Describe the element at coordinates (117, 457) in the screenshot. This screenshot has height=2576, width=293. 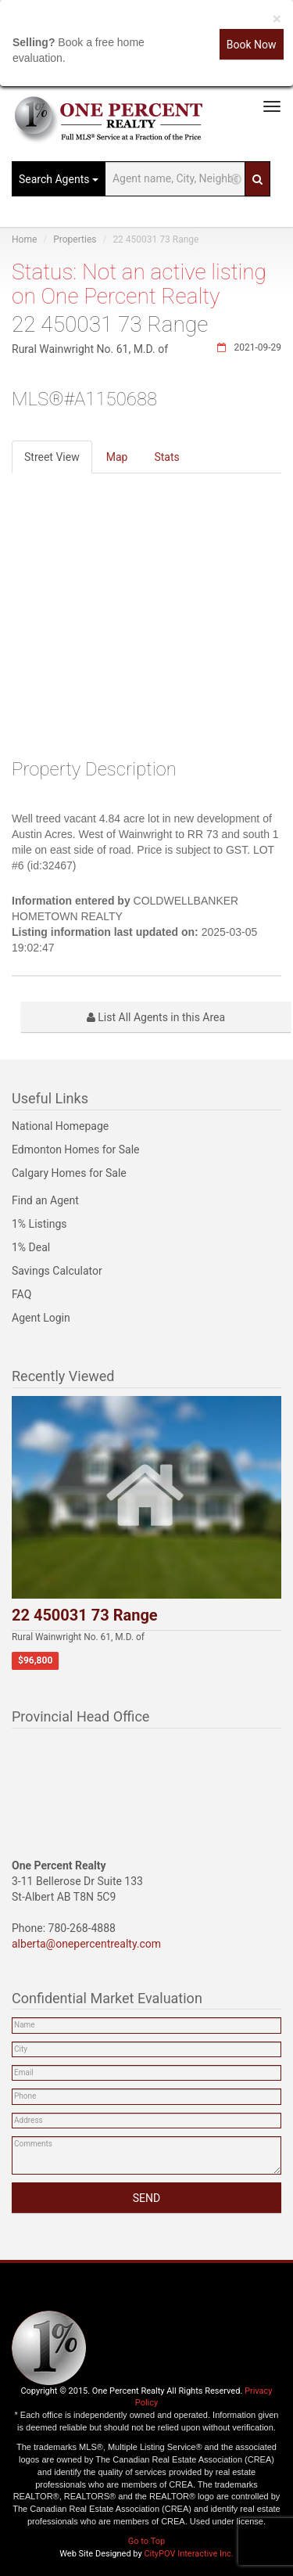
I see `Map [tab]` at that location.